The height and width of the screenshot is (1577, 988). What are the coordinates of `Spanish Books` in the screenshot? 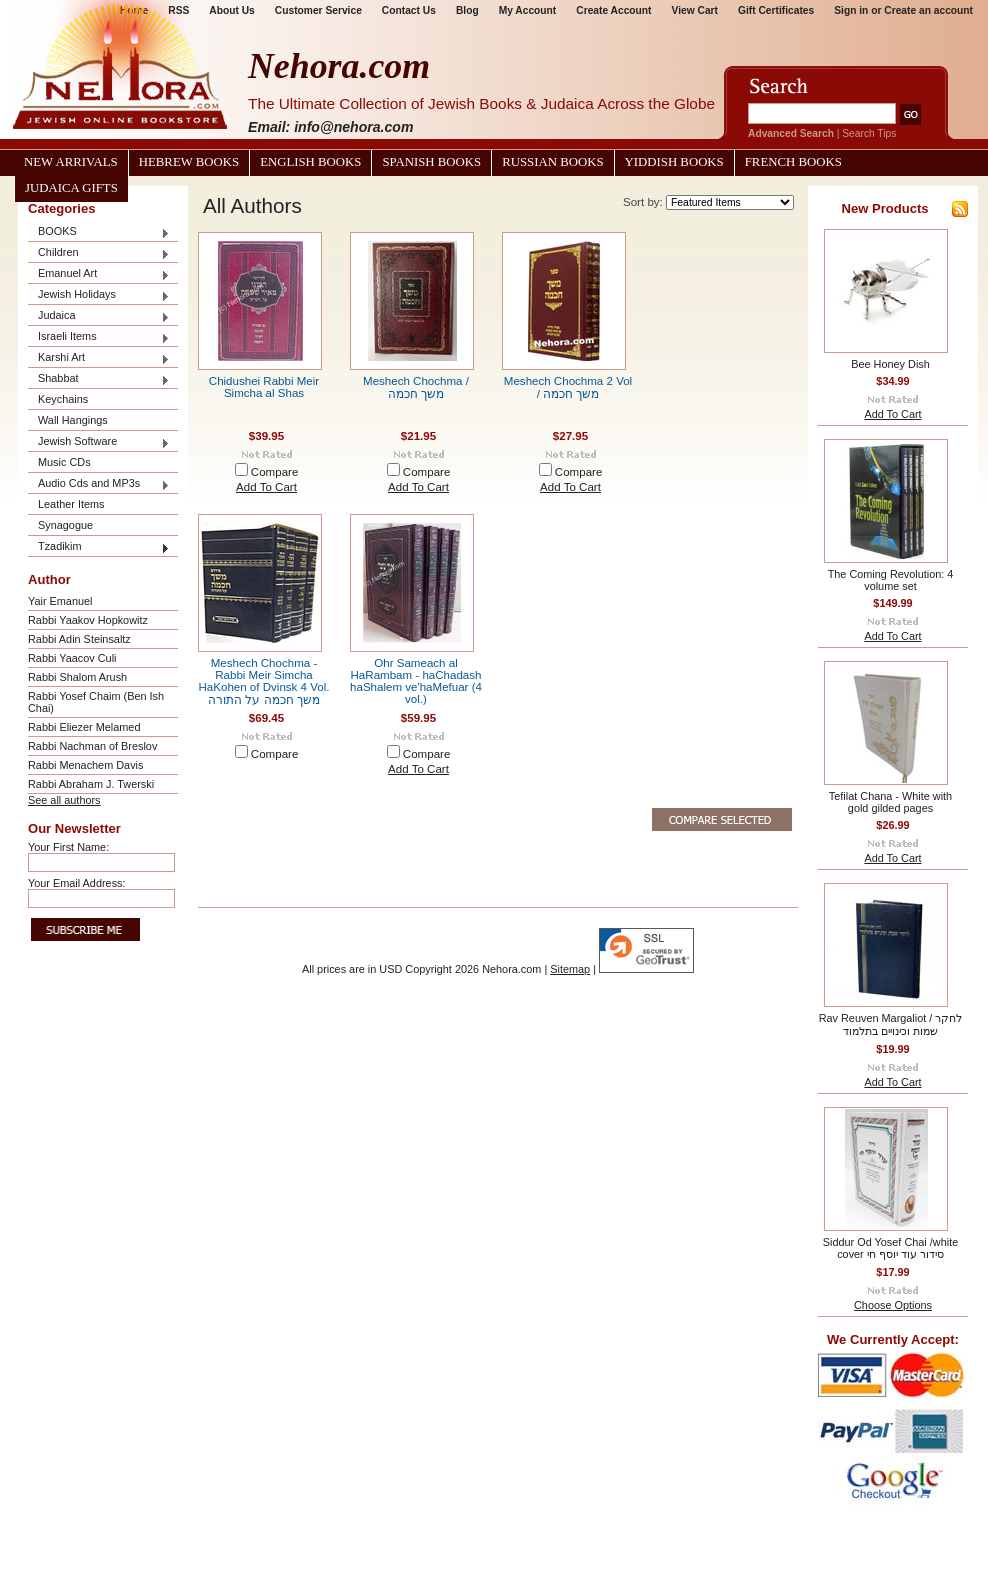 It's located at (431, 162).